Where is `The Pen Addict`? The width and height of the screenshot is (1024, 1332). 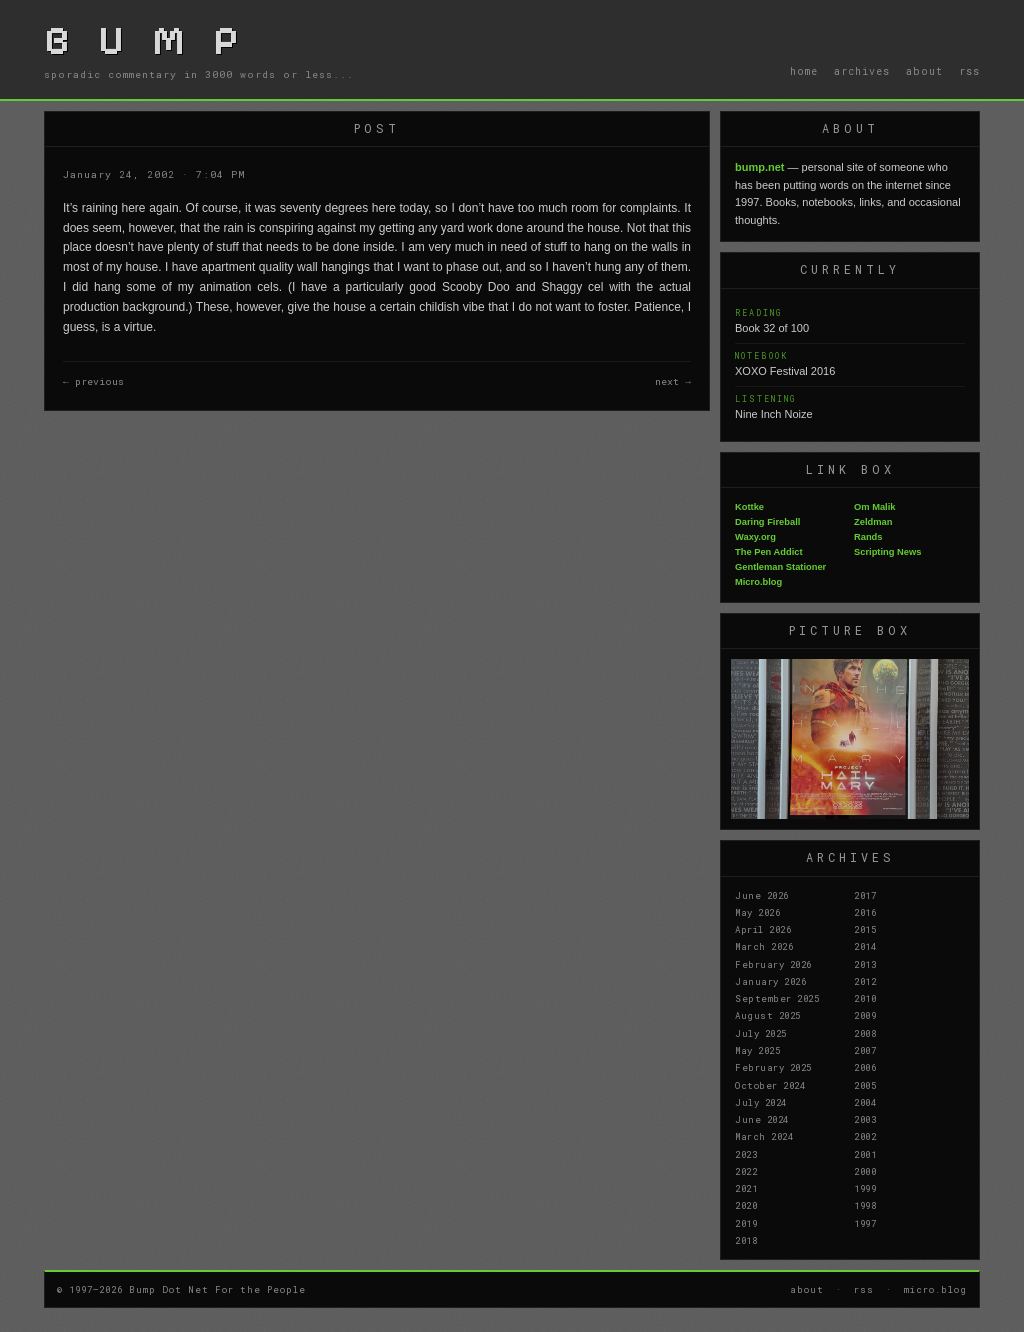
The Pen Addict is located at coordinates (769, 552).